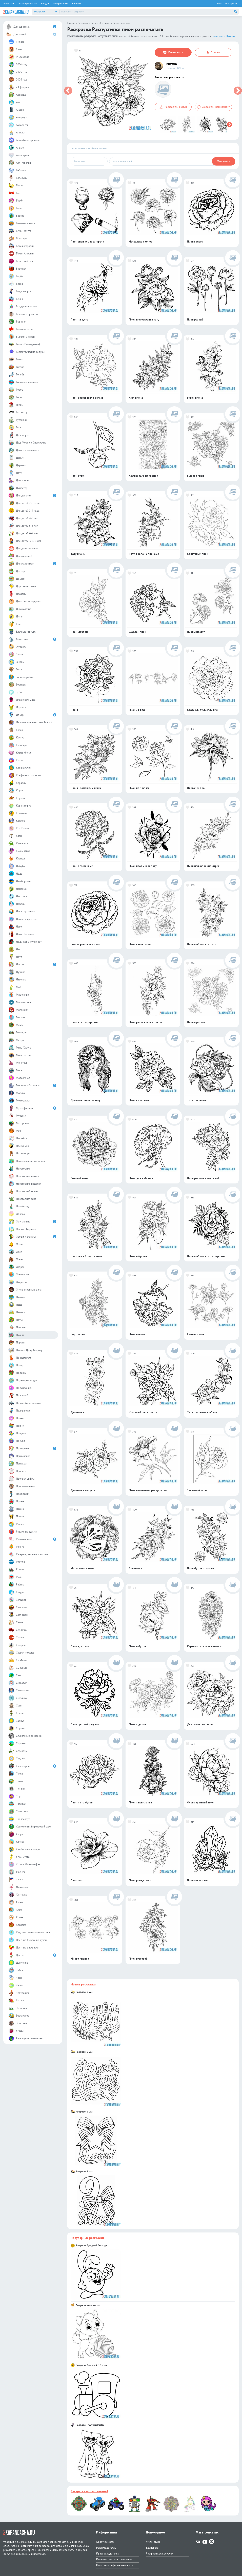 This screenshot has width=242, height=2576. Describe the element at coordinates (19, 609) in the screenshot. I see `Дюймовочка` at that location.